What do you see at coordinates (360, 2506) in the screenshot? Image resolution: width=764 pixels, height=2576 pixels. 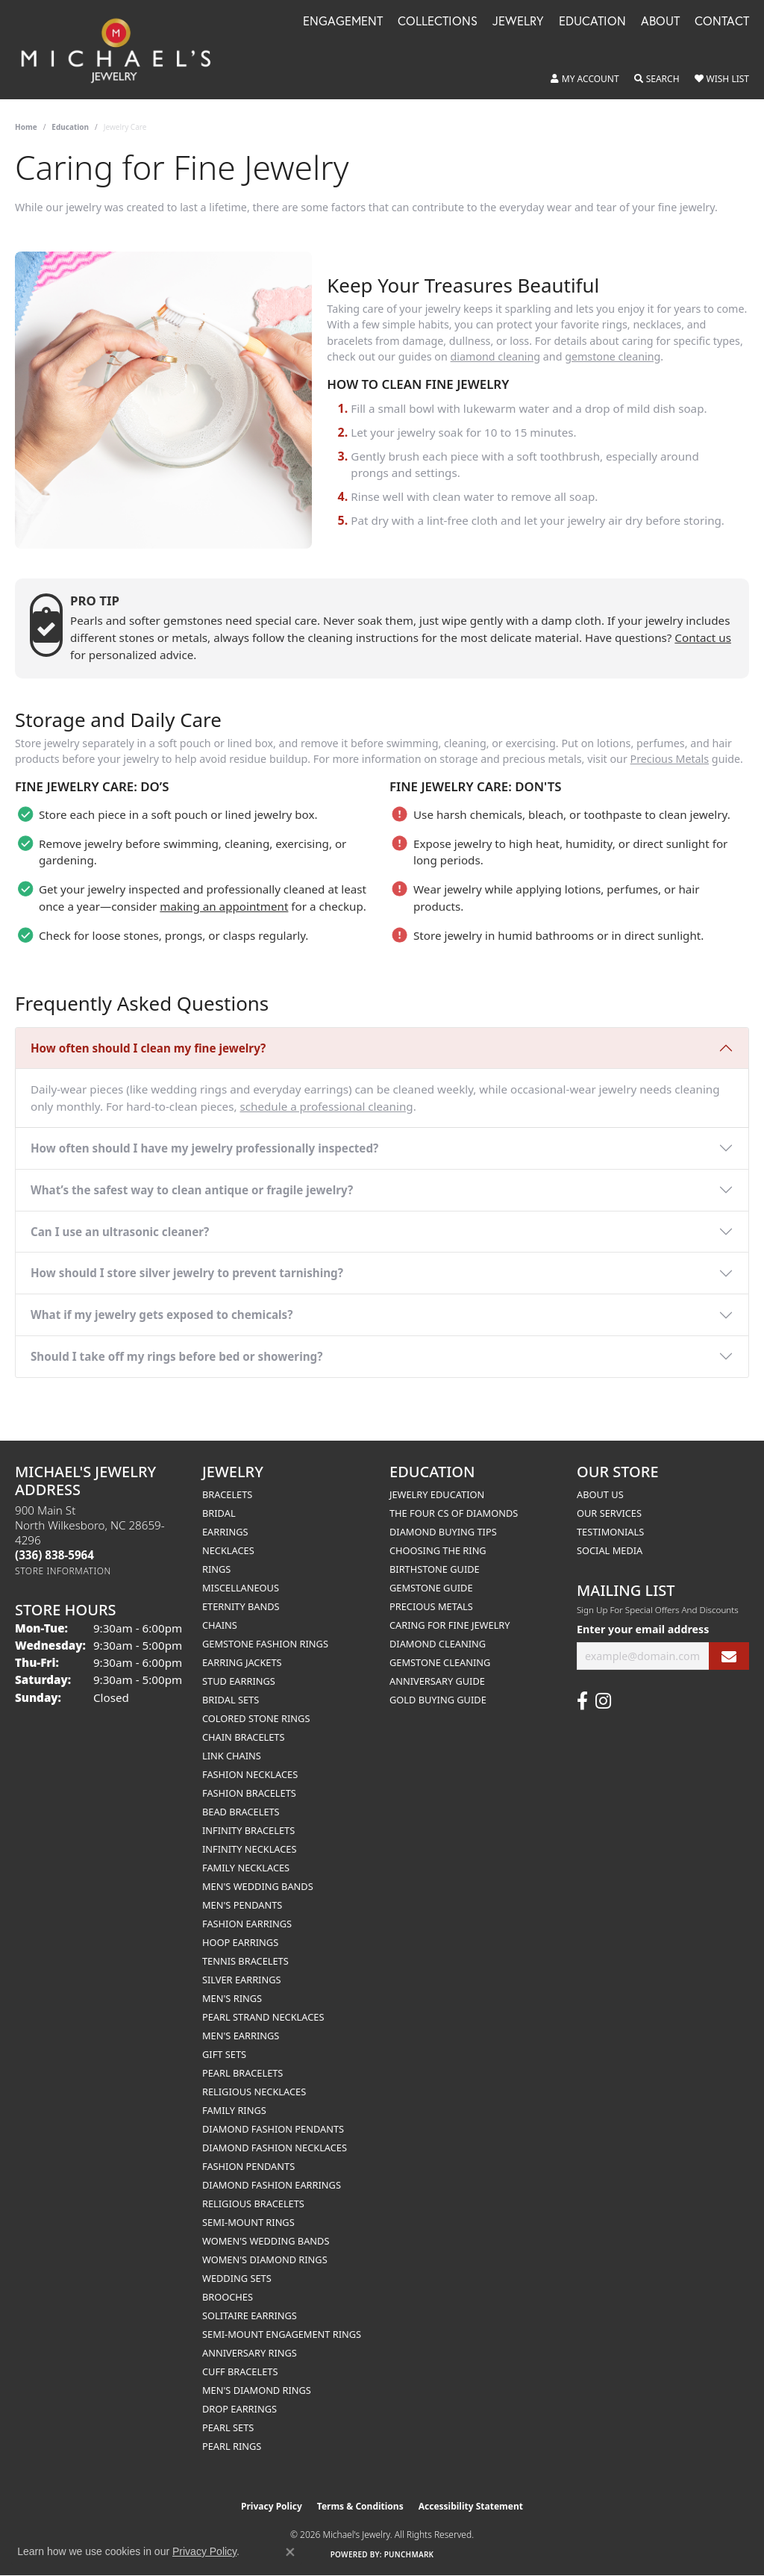 I see `Terms & Conditions` at bounding box center [360, 2506].